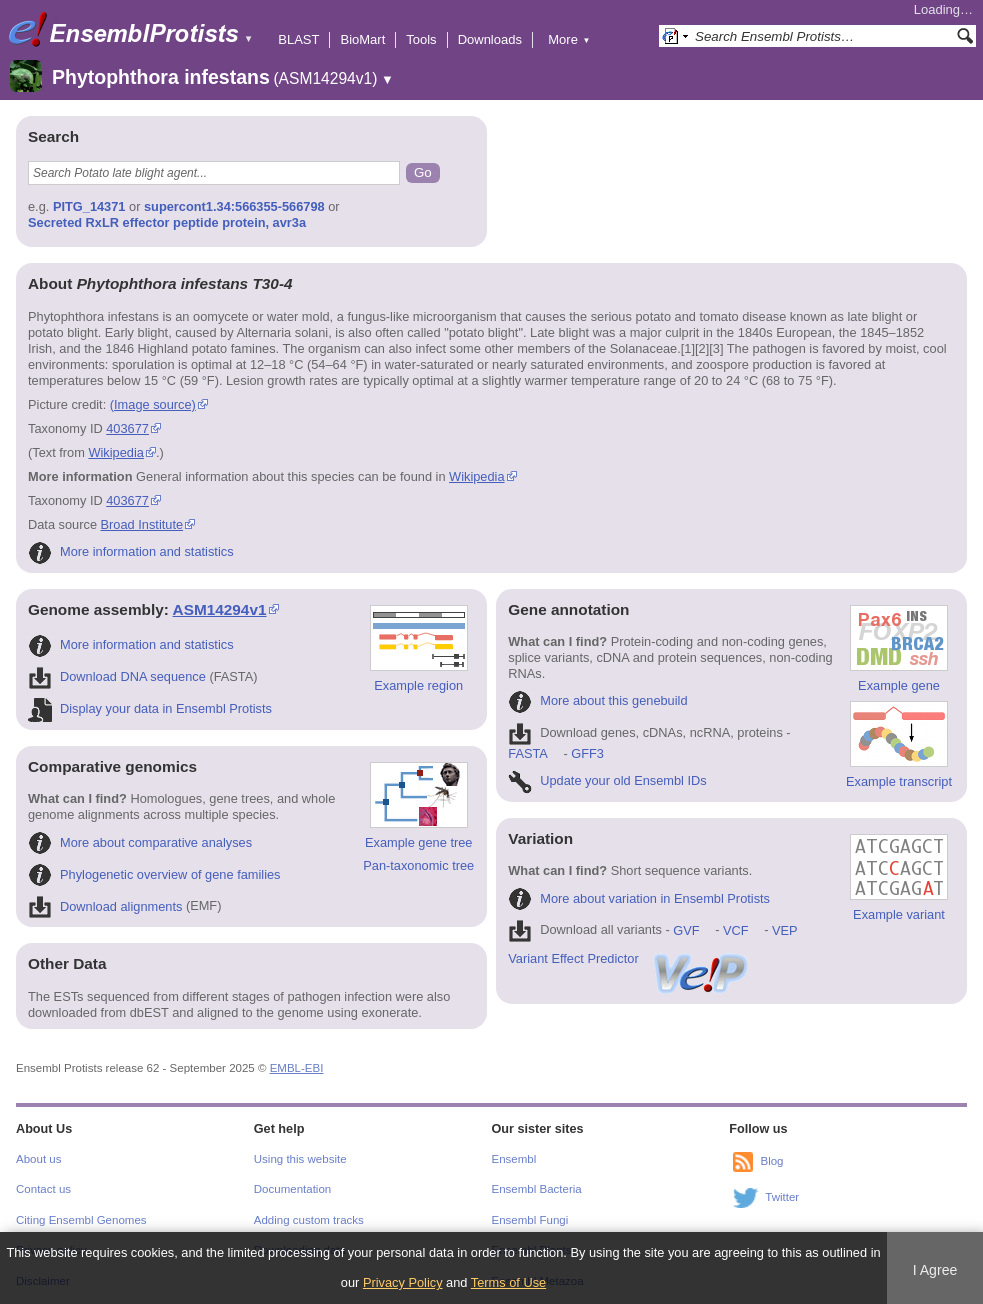 The width and height of the screenshot is (983, 1304). What do you see at coordinates (587, 753) in the screenshot?
I see `GFF3` at bounding box center [587, 753].